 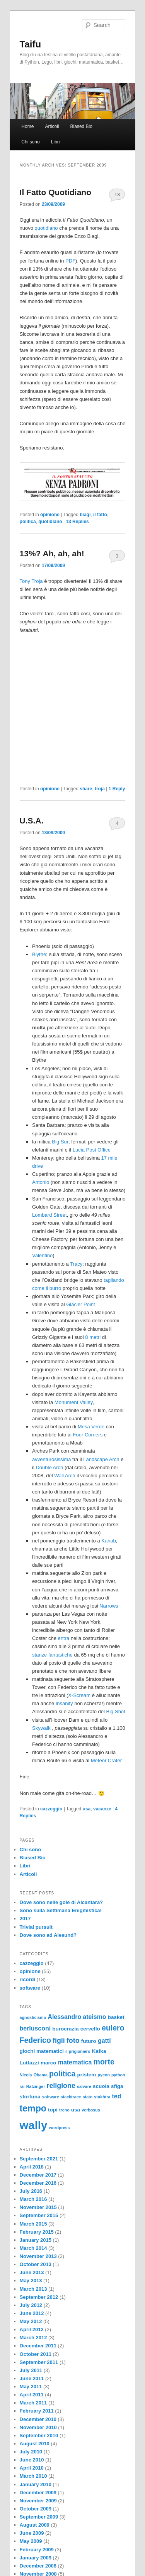 What do you see at coordinates (35, 2354) in the screenshot?
I see `October 2011` at bounding box center [35, 2354].